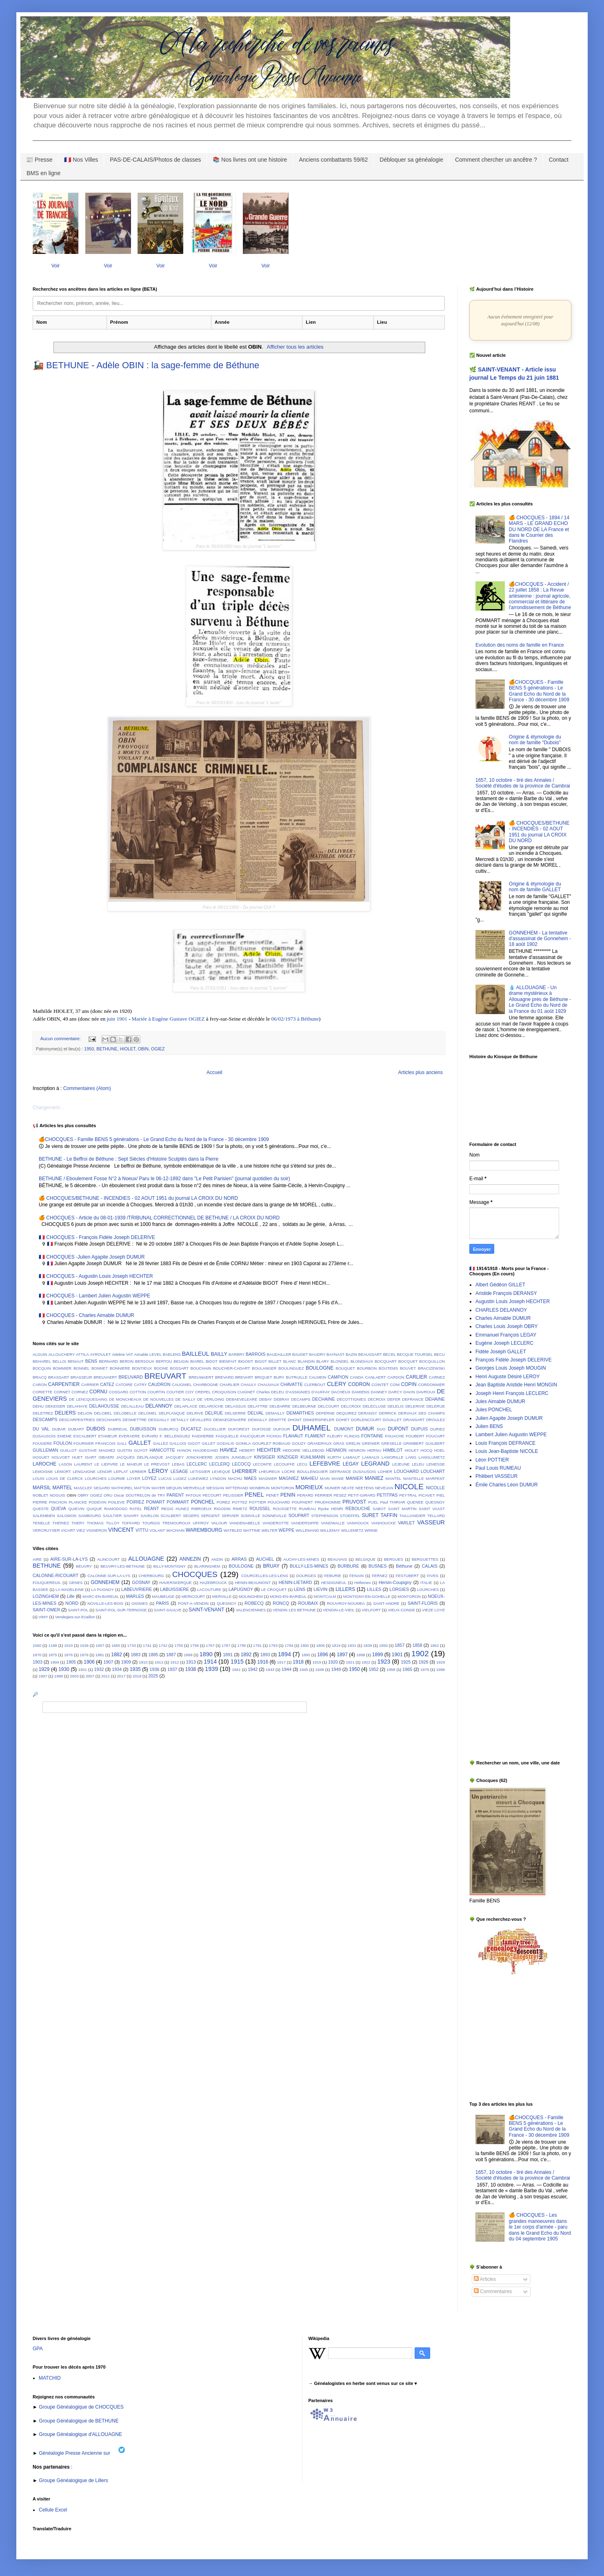  What do you see at coordinates (298, 1662) in the screenshot?
I see `1918` at bounding box center [298, 1662].